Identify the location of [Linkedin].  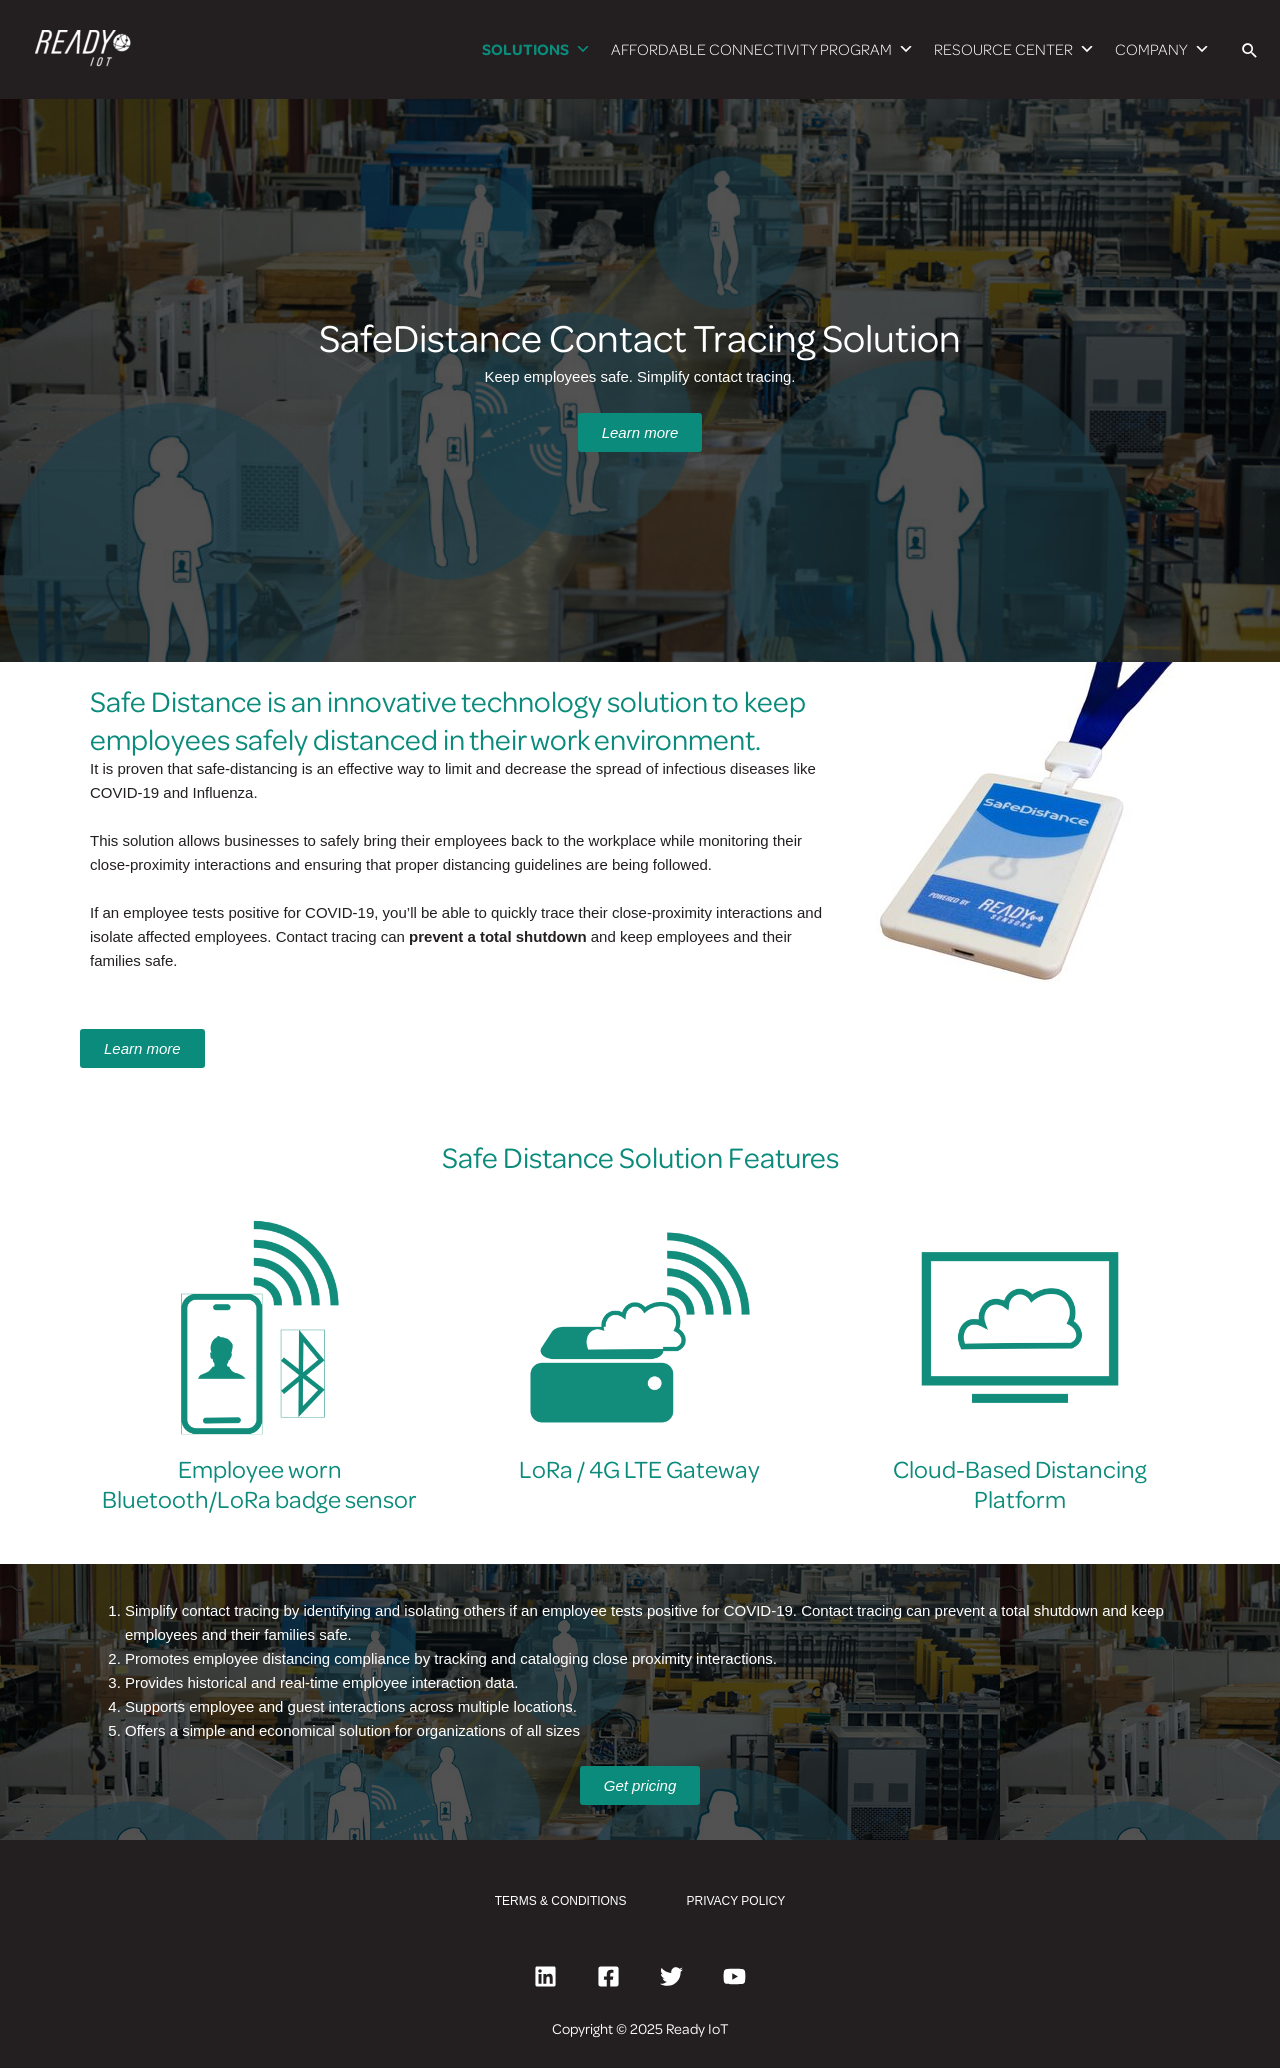
(545, 1977).